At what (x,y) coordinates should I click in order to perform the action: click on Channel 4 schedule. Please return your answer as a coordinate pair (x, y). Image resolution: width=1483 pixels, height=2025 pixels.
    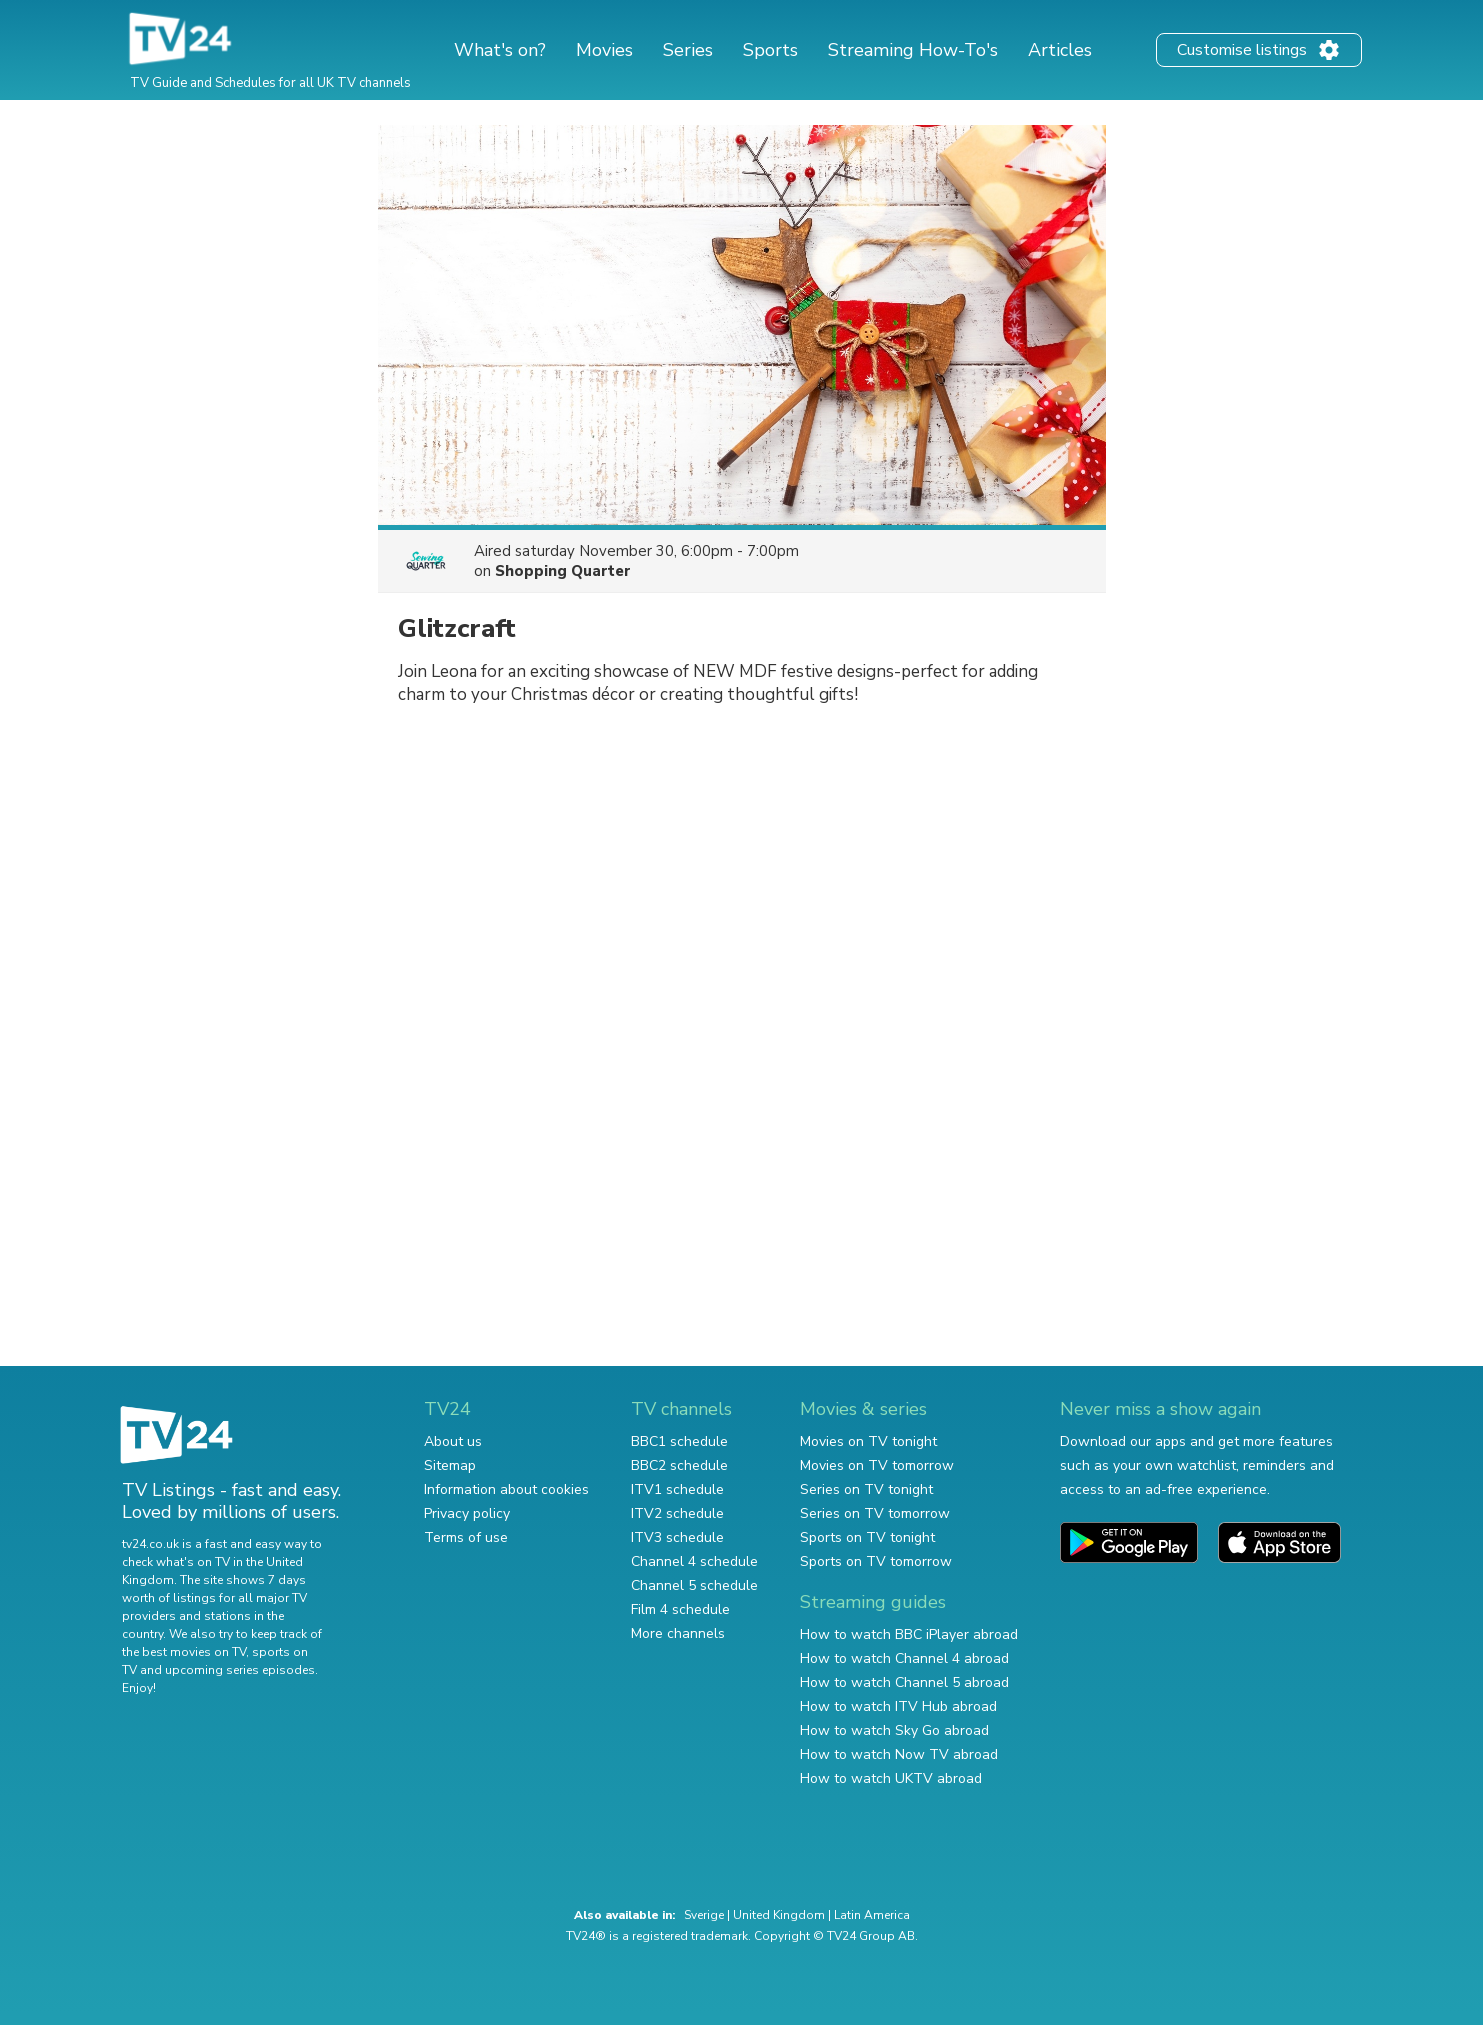
    Looking at the image, I should click on (694, 1561).